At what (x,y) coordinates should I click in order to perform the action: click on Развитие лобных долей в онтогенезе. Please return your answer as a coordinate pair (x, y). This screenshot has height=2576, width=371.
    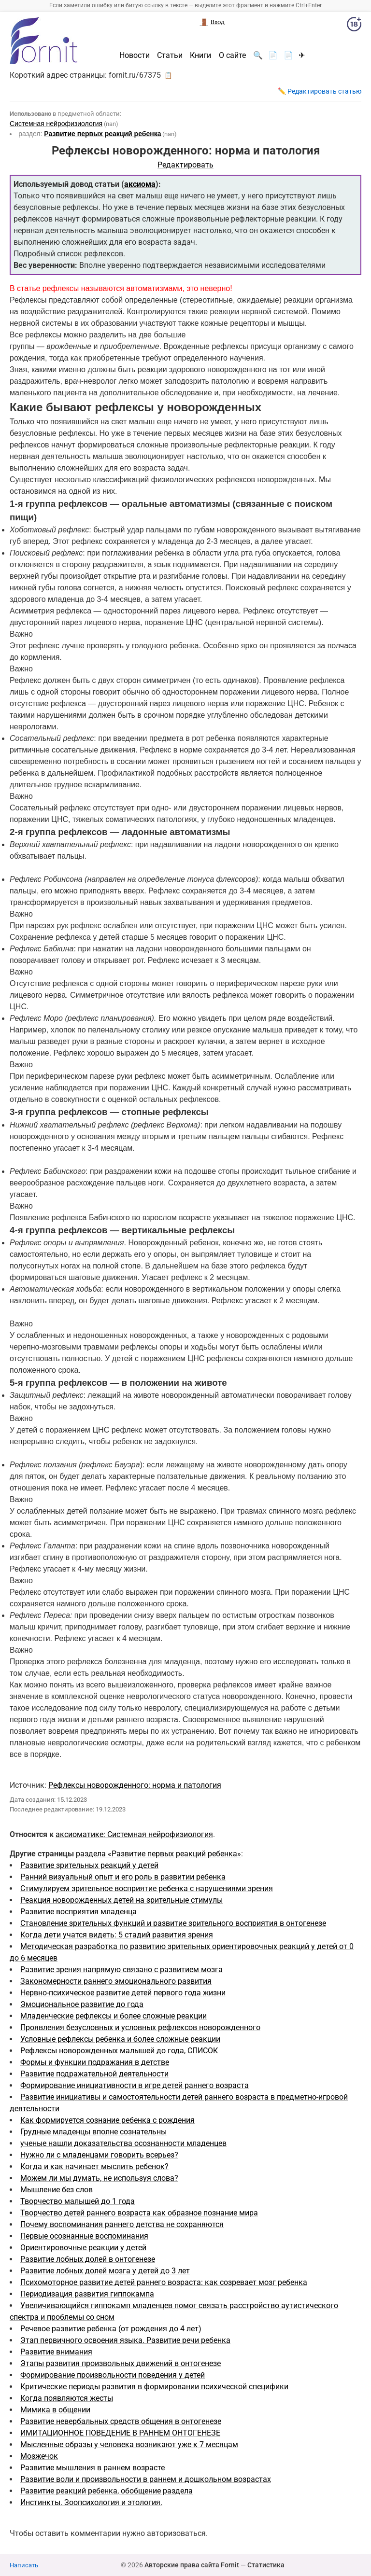
    Looking at the image, I should click on (87, 2259).